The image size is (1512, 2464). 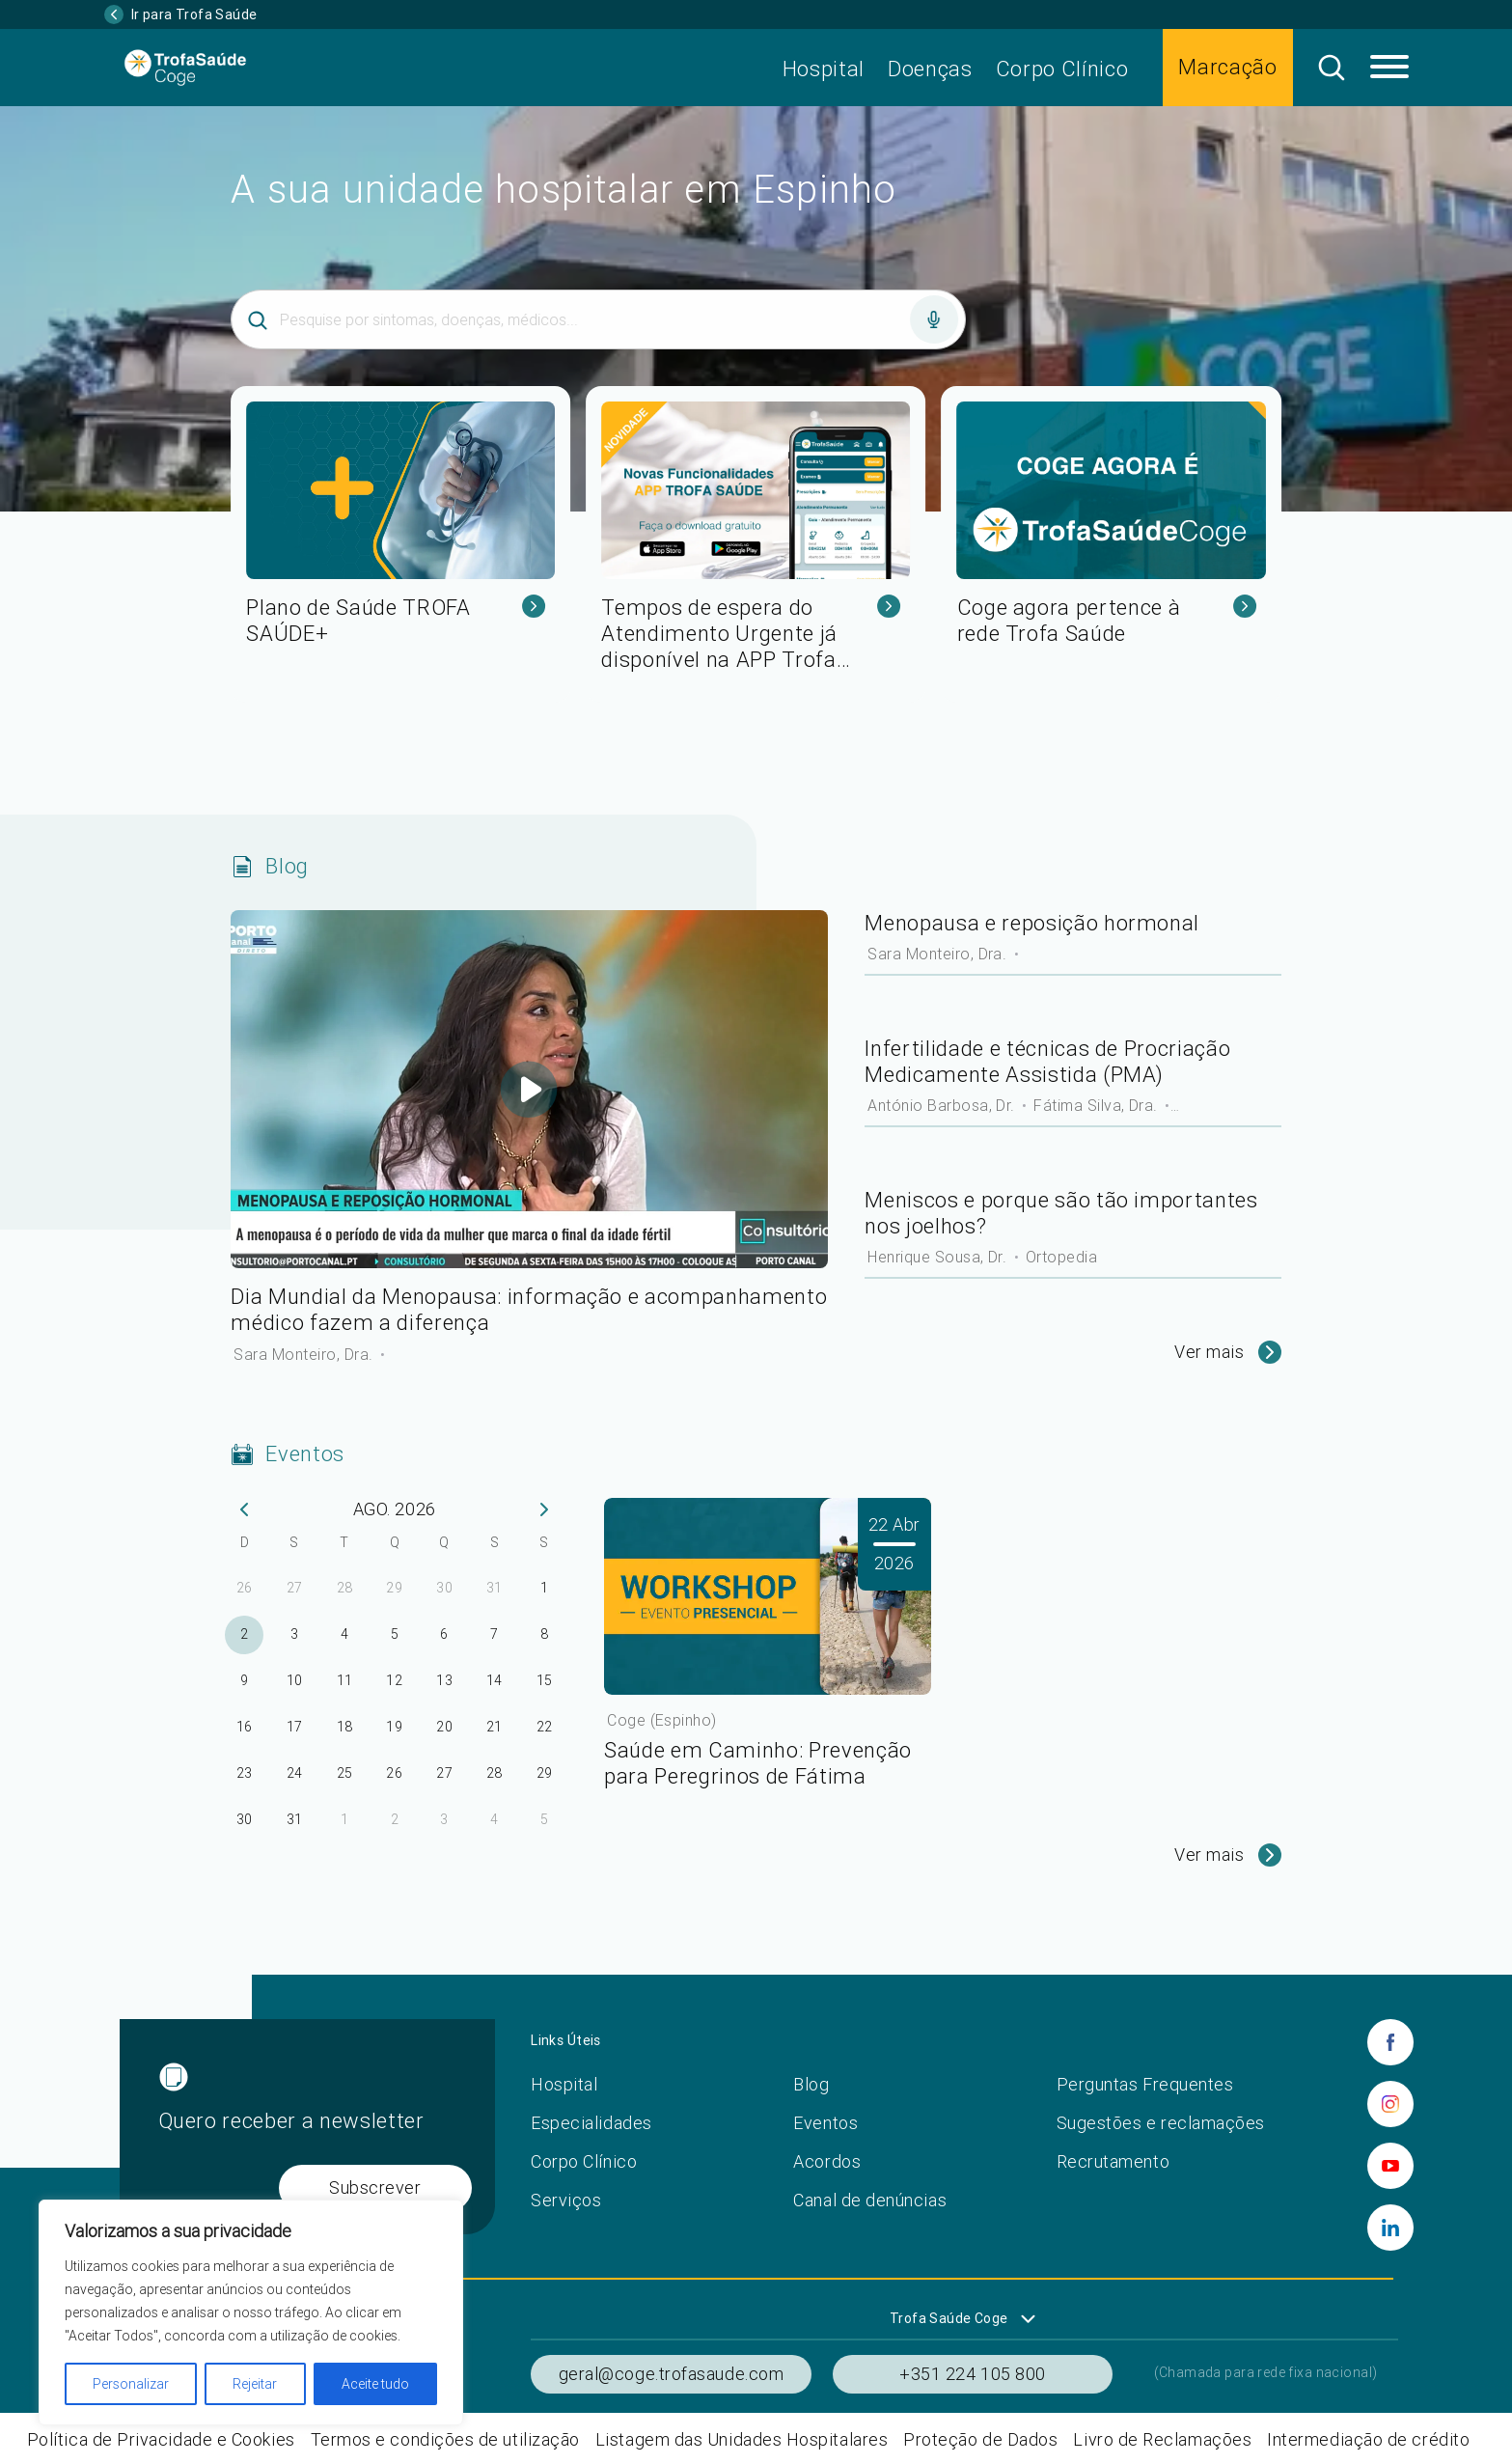 I want to click on [instagram], so click(x=1390, y=2104).